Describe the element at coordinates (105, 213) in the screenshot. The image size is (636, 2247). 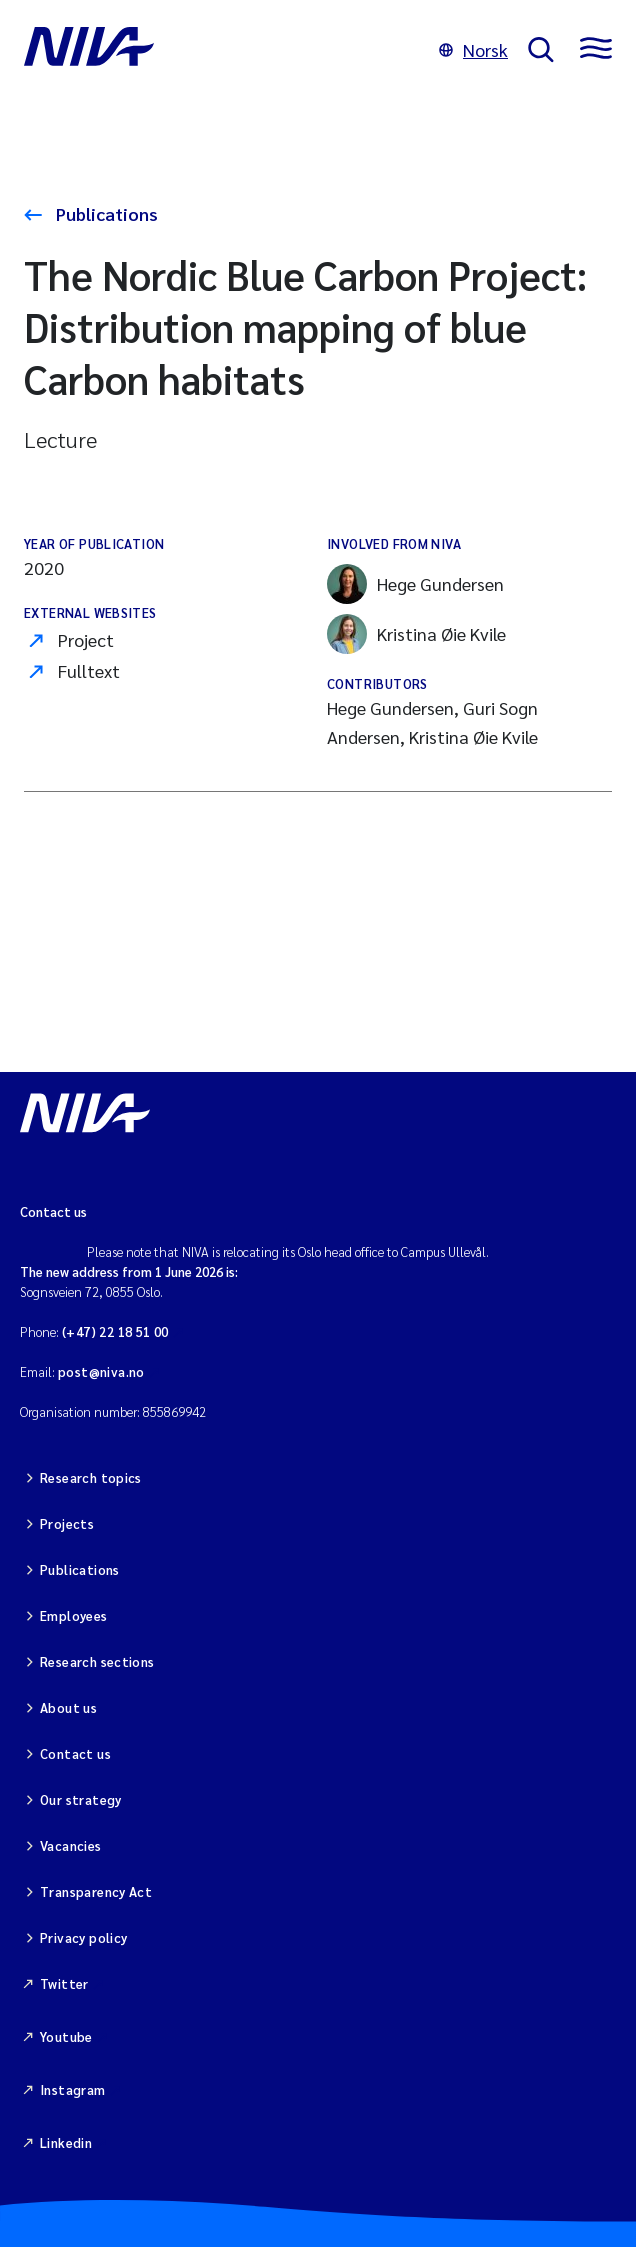
I see `Publications` at that location.